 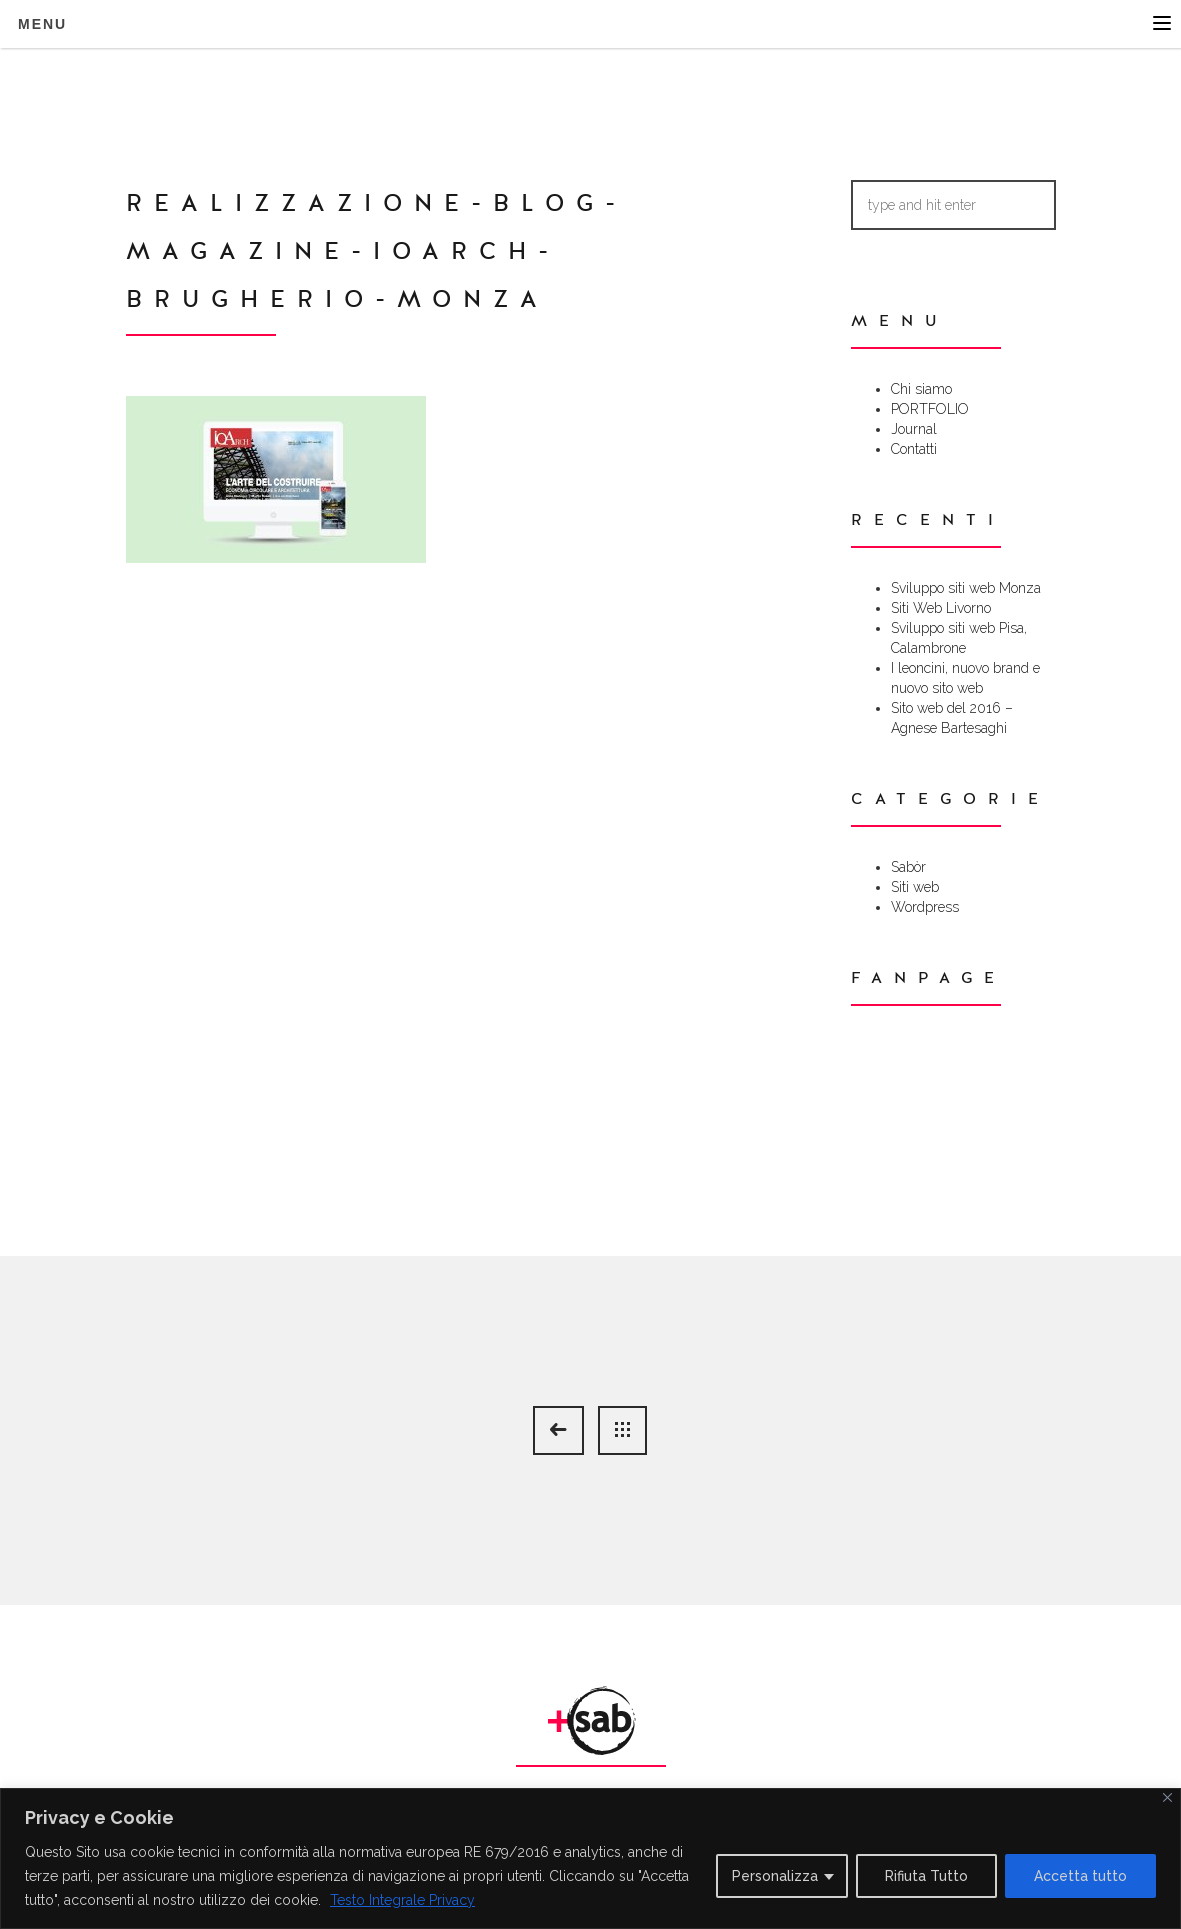 What do you see at coordinates (925, 907) in the screenshot?
I see `Wordpress` at bounding box center [925, 907].